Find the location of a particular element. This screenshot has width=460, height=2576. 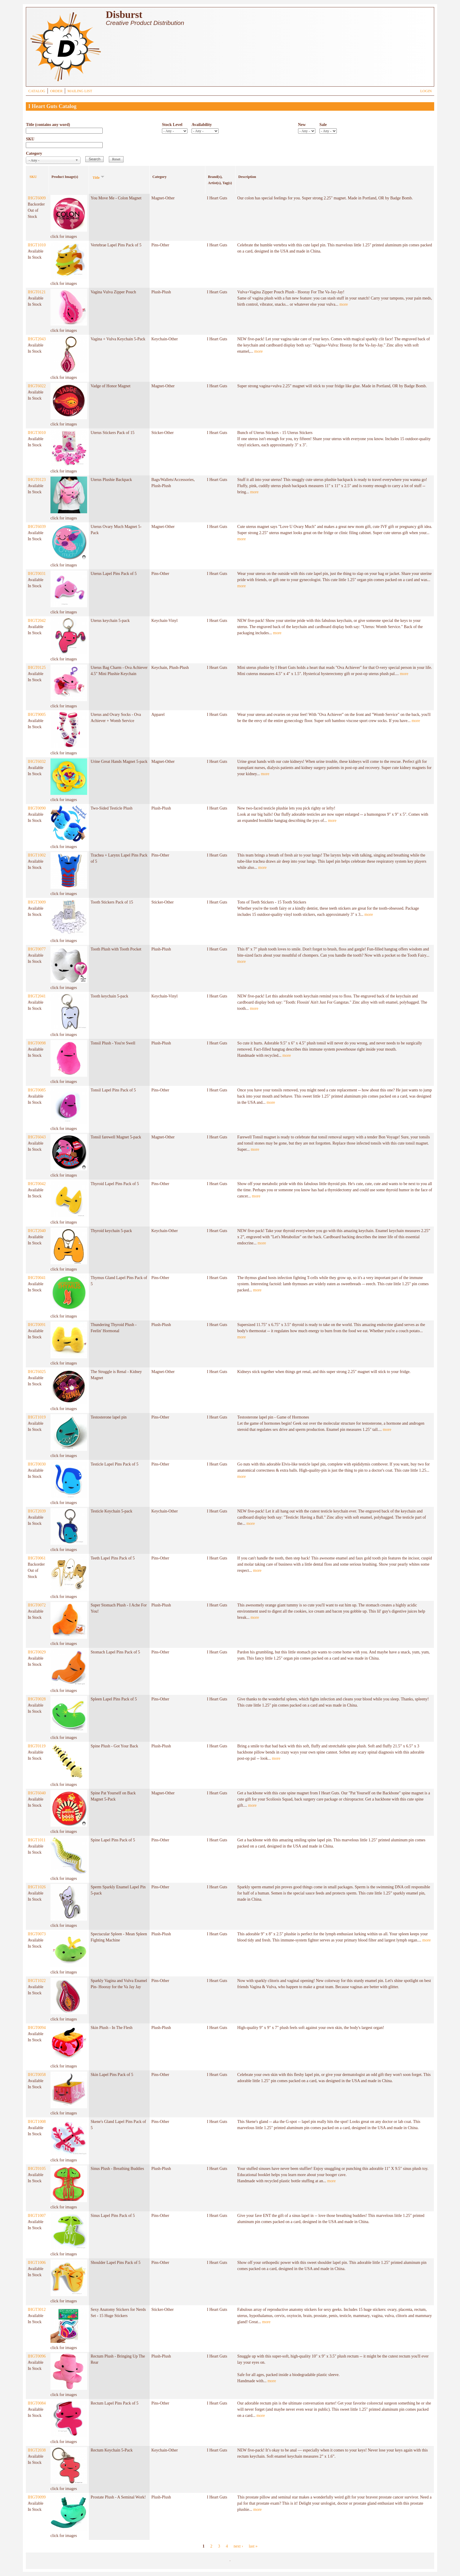

Category is located at coordinates (34, 153).